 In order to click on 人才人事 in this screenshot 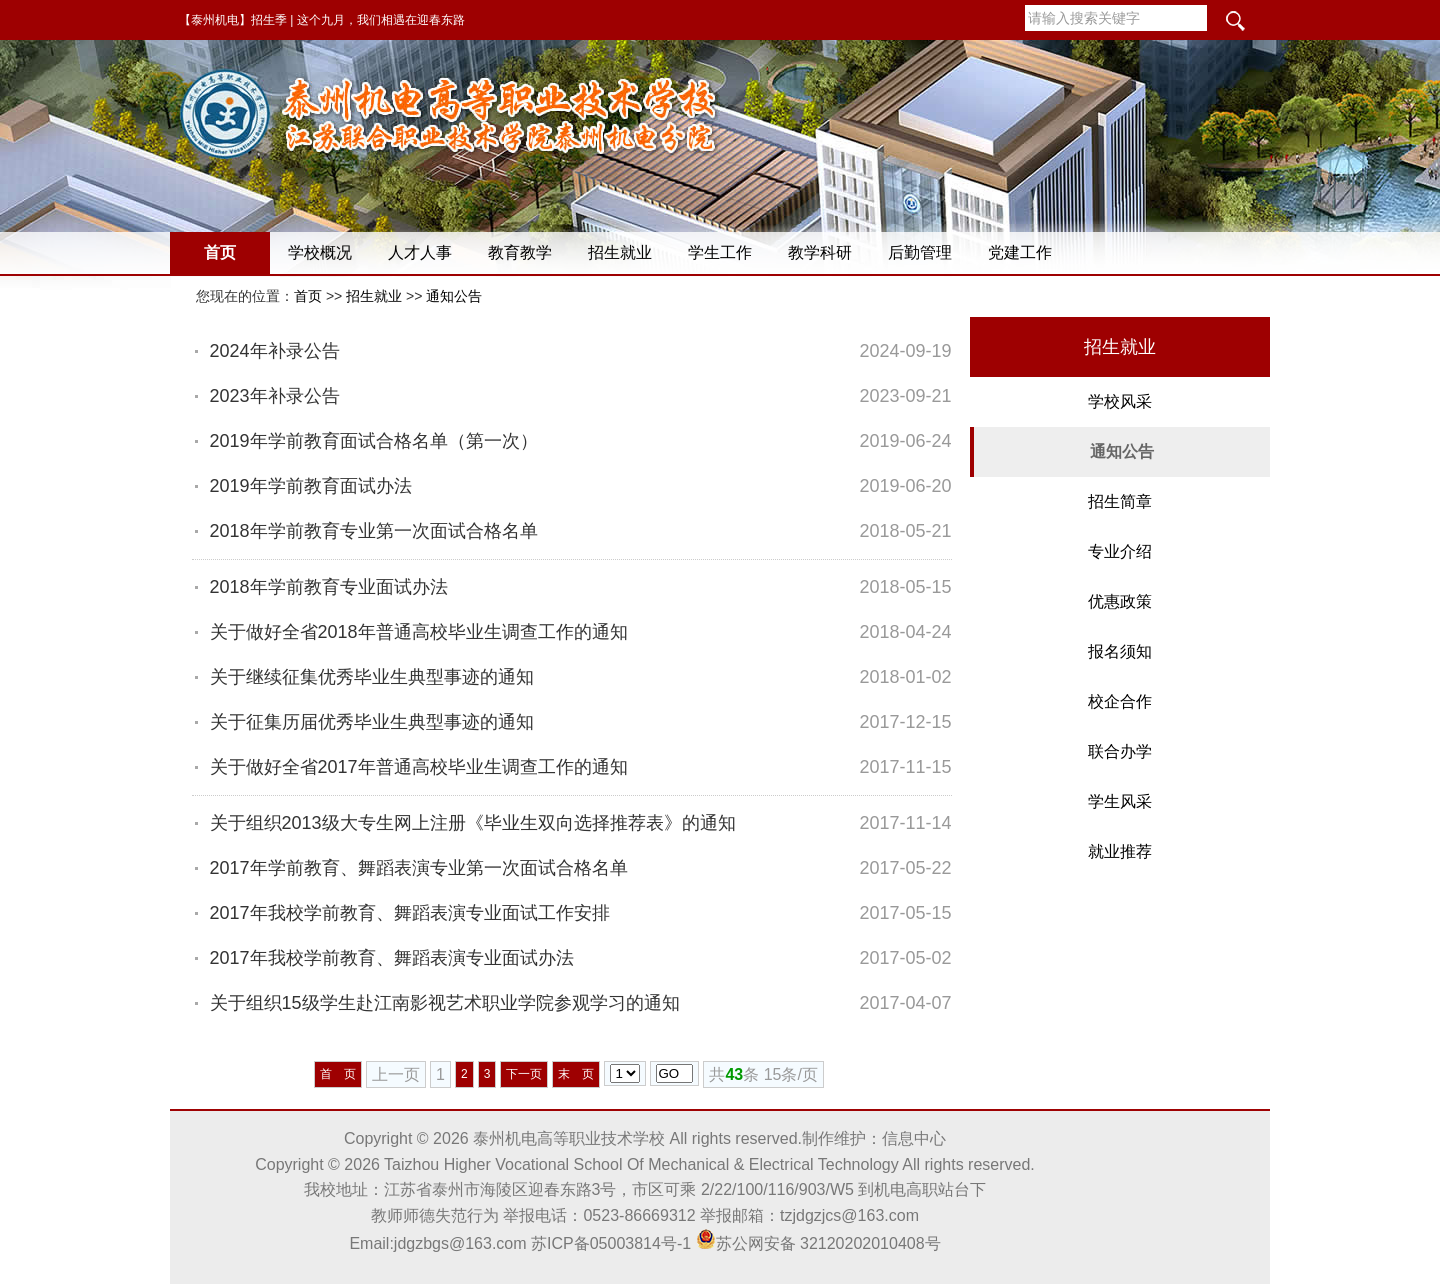, I will do `click(420, 252)`.